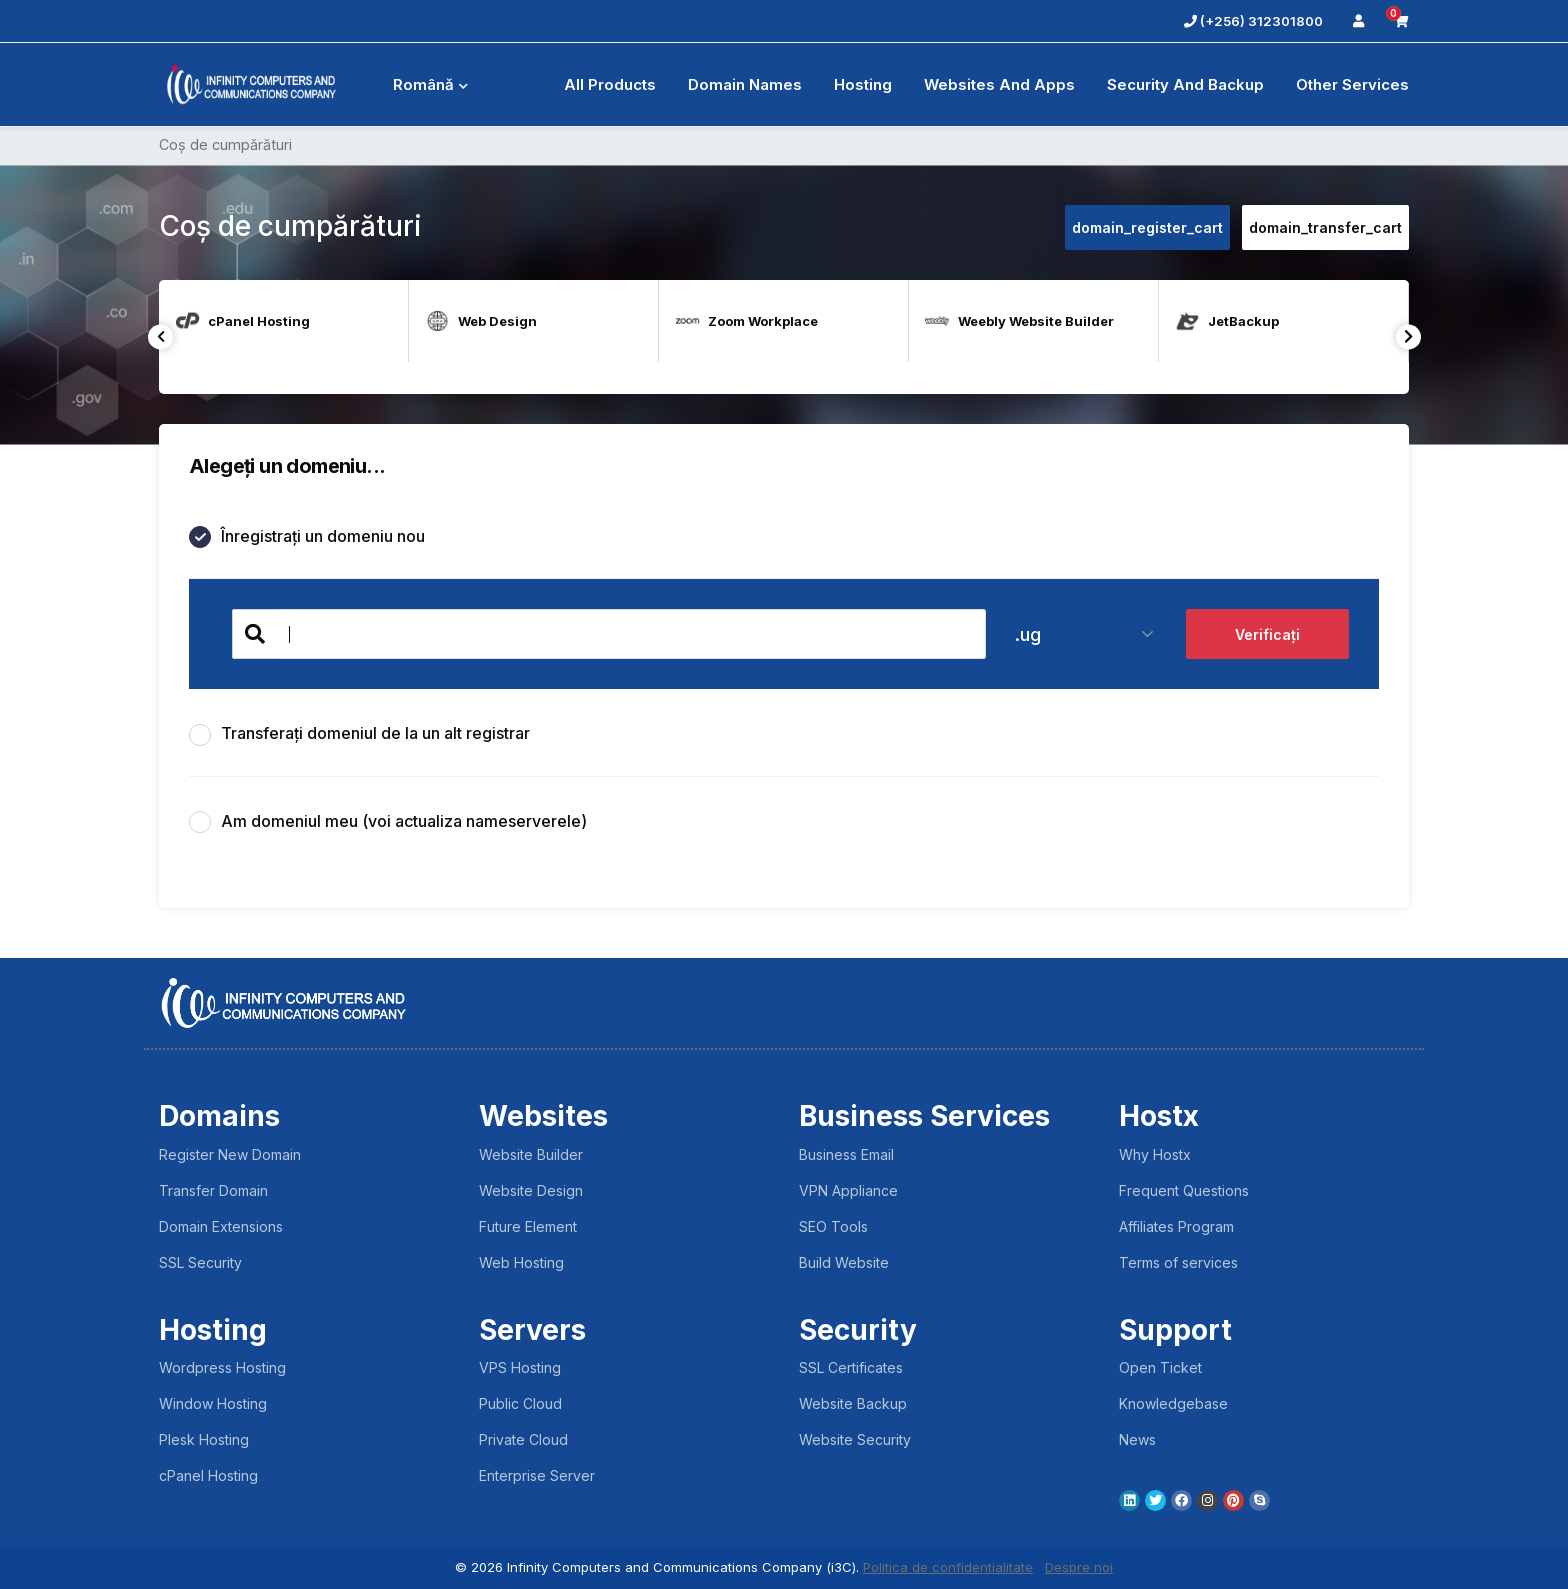  I want to click on domain_register_cart, so click(1147, 227).